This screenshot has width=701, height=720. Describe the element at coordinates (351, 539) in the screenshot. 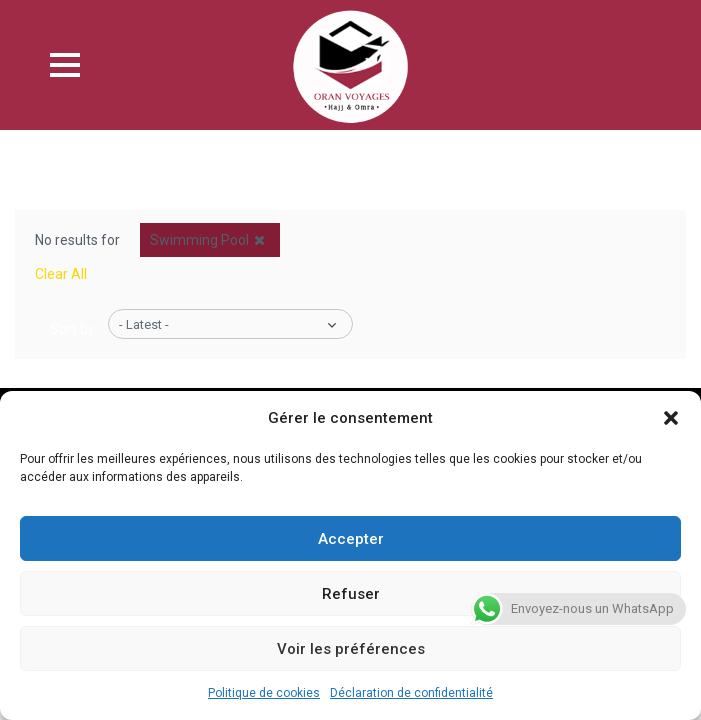

I see `Accepter` at that location.